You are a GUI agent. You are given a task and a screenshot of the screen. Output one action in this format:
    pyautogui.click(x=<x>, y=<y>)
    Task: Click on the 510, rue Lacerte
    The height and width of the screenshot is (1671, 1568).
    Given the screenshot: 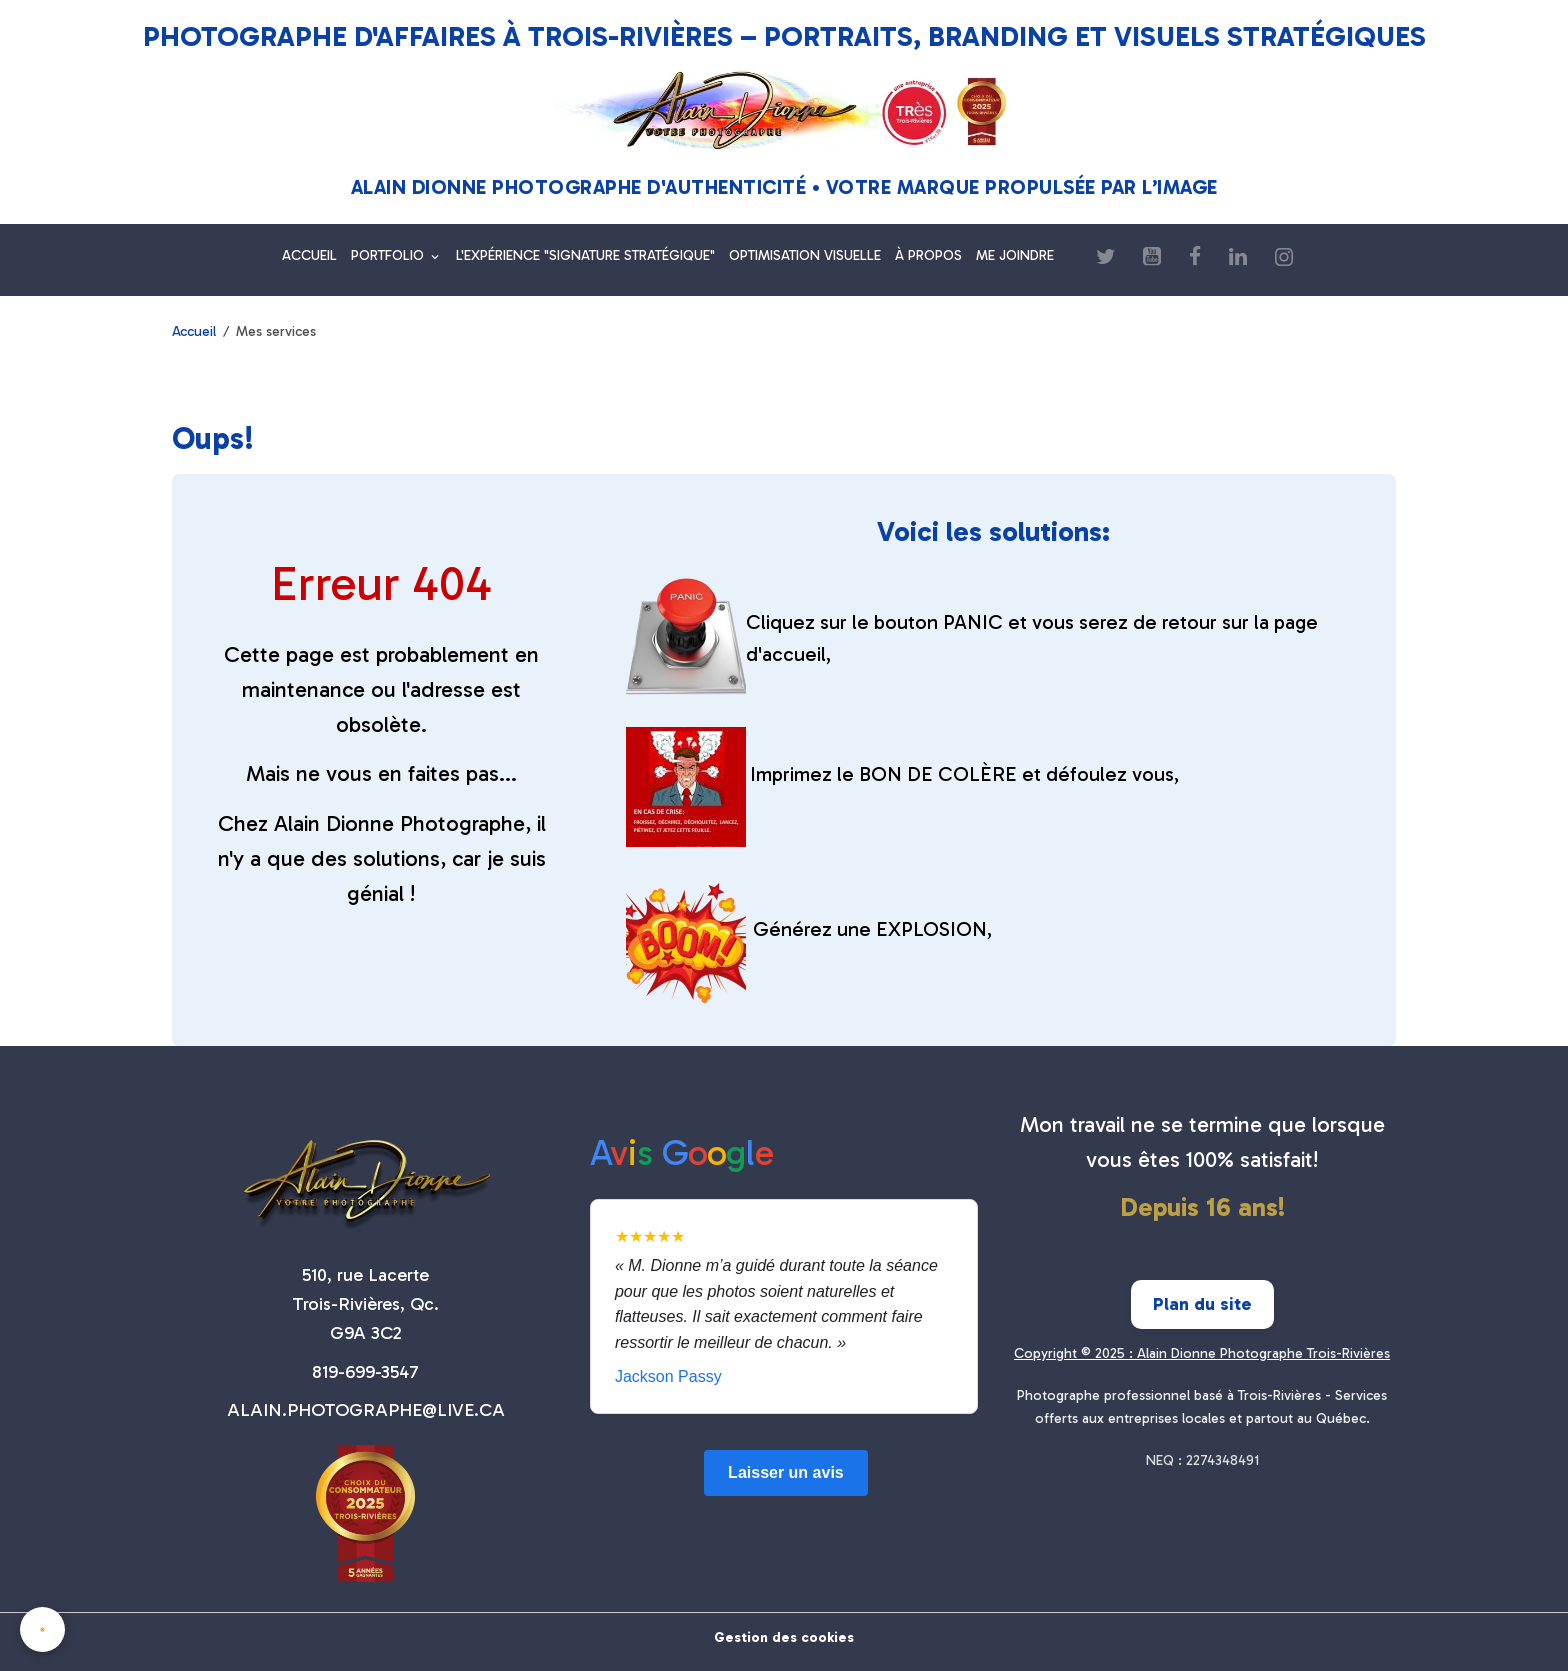 What is the action you would take?
    pyautogui.click(x=365, y=1275)
    